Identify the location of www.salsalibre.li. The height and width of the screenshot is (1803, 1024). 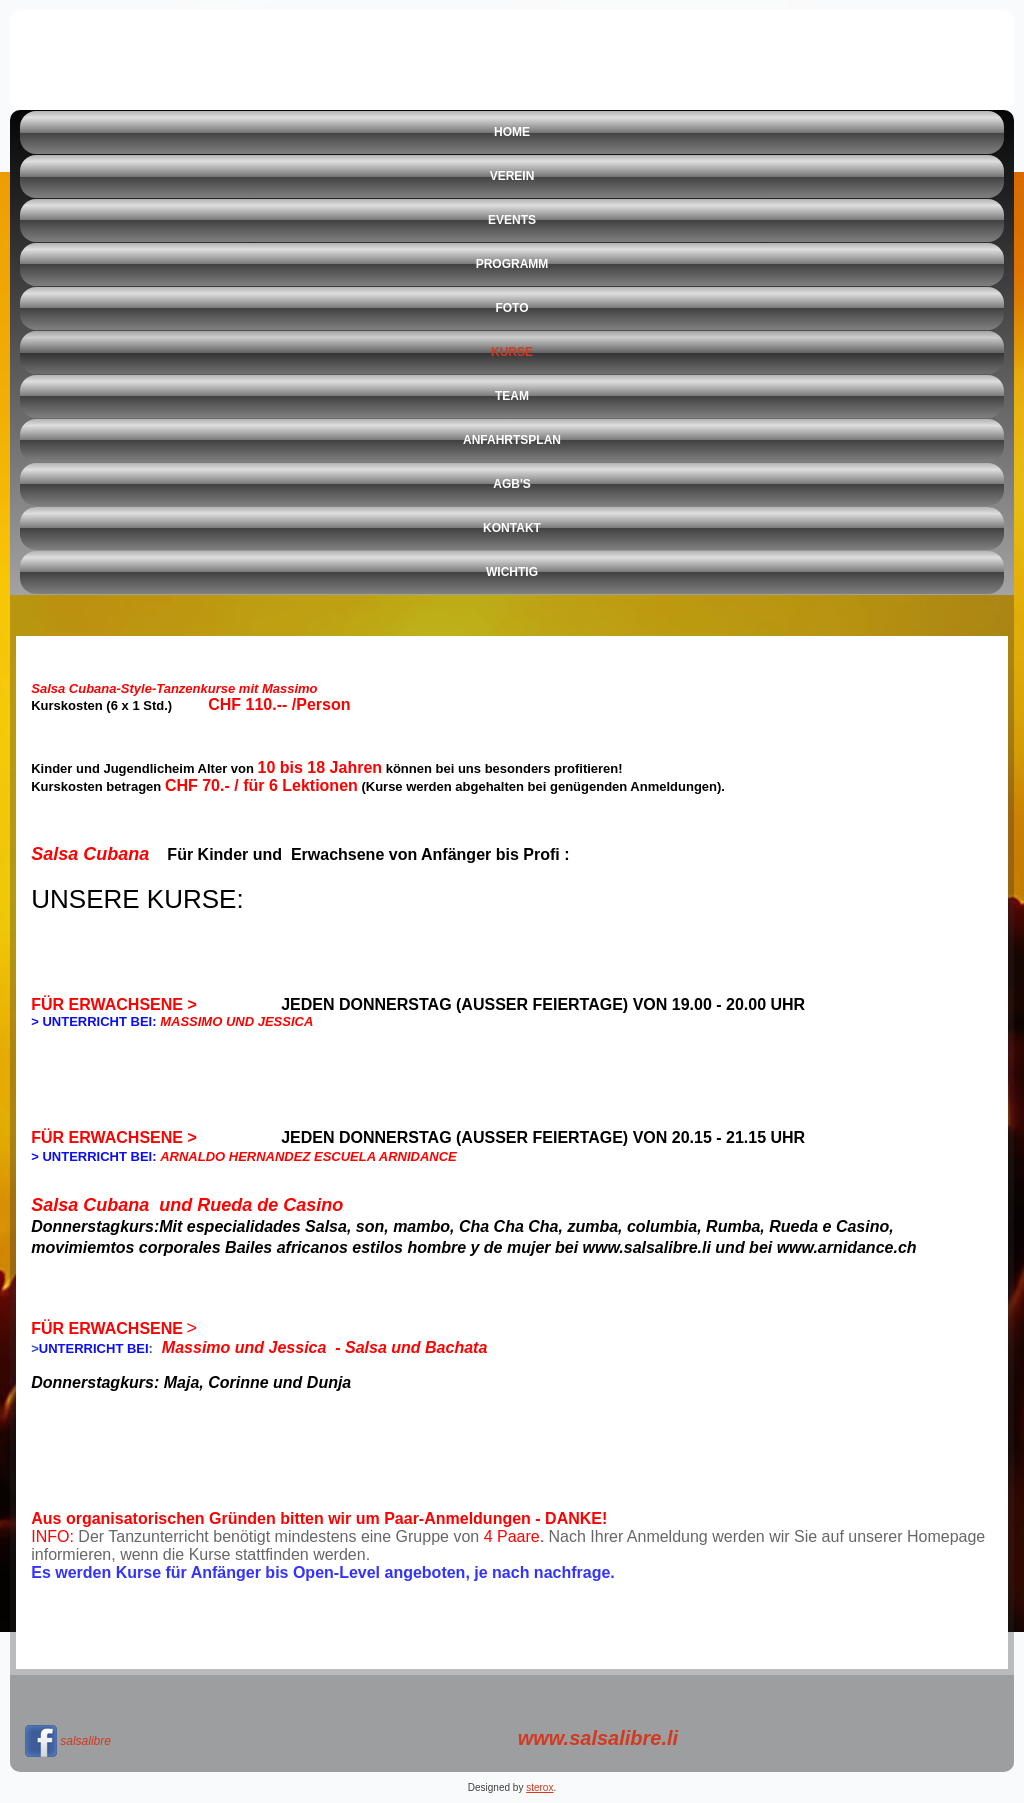
(598, 1738).